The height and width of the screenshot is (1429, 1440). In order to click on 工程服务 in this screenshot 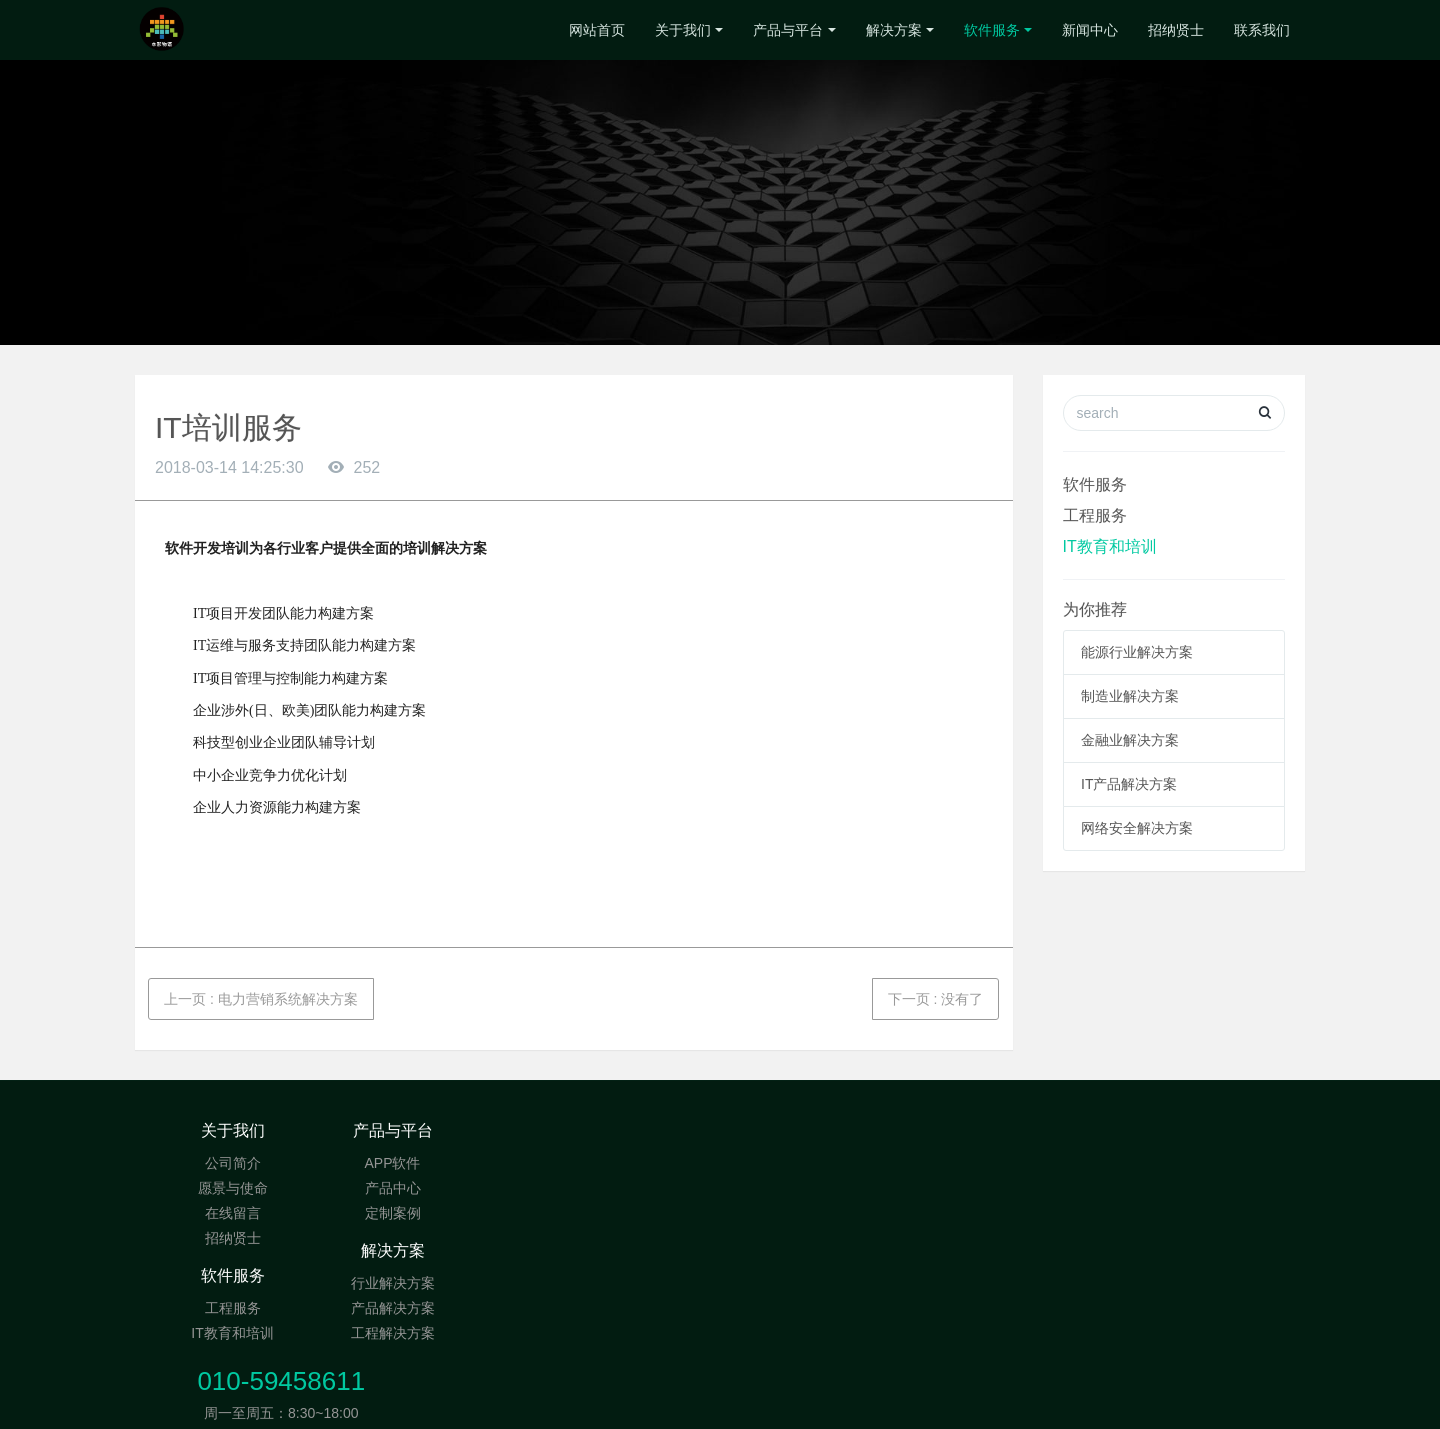, I will do `click(1095, 515)`.